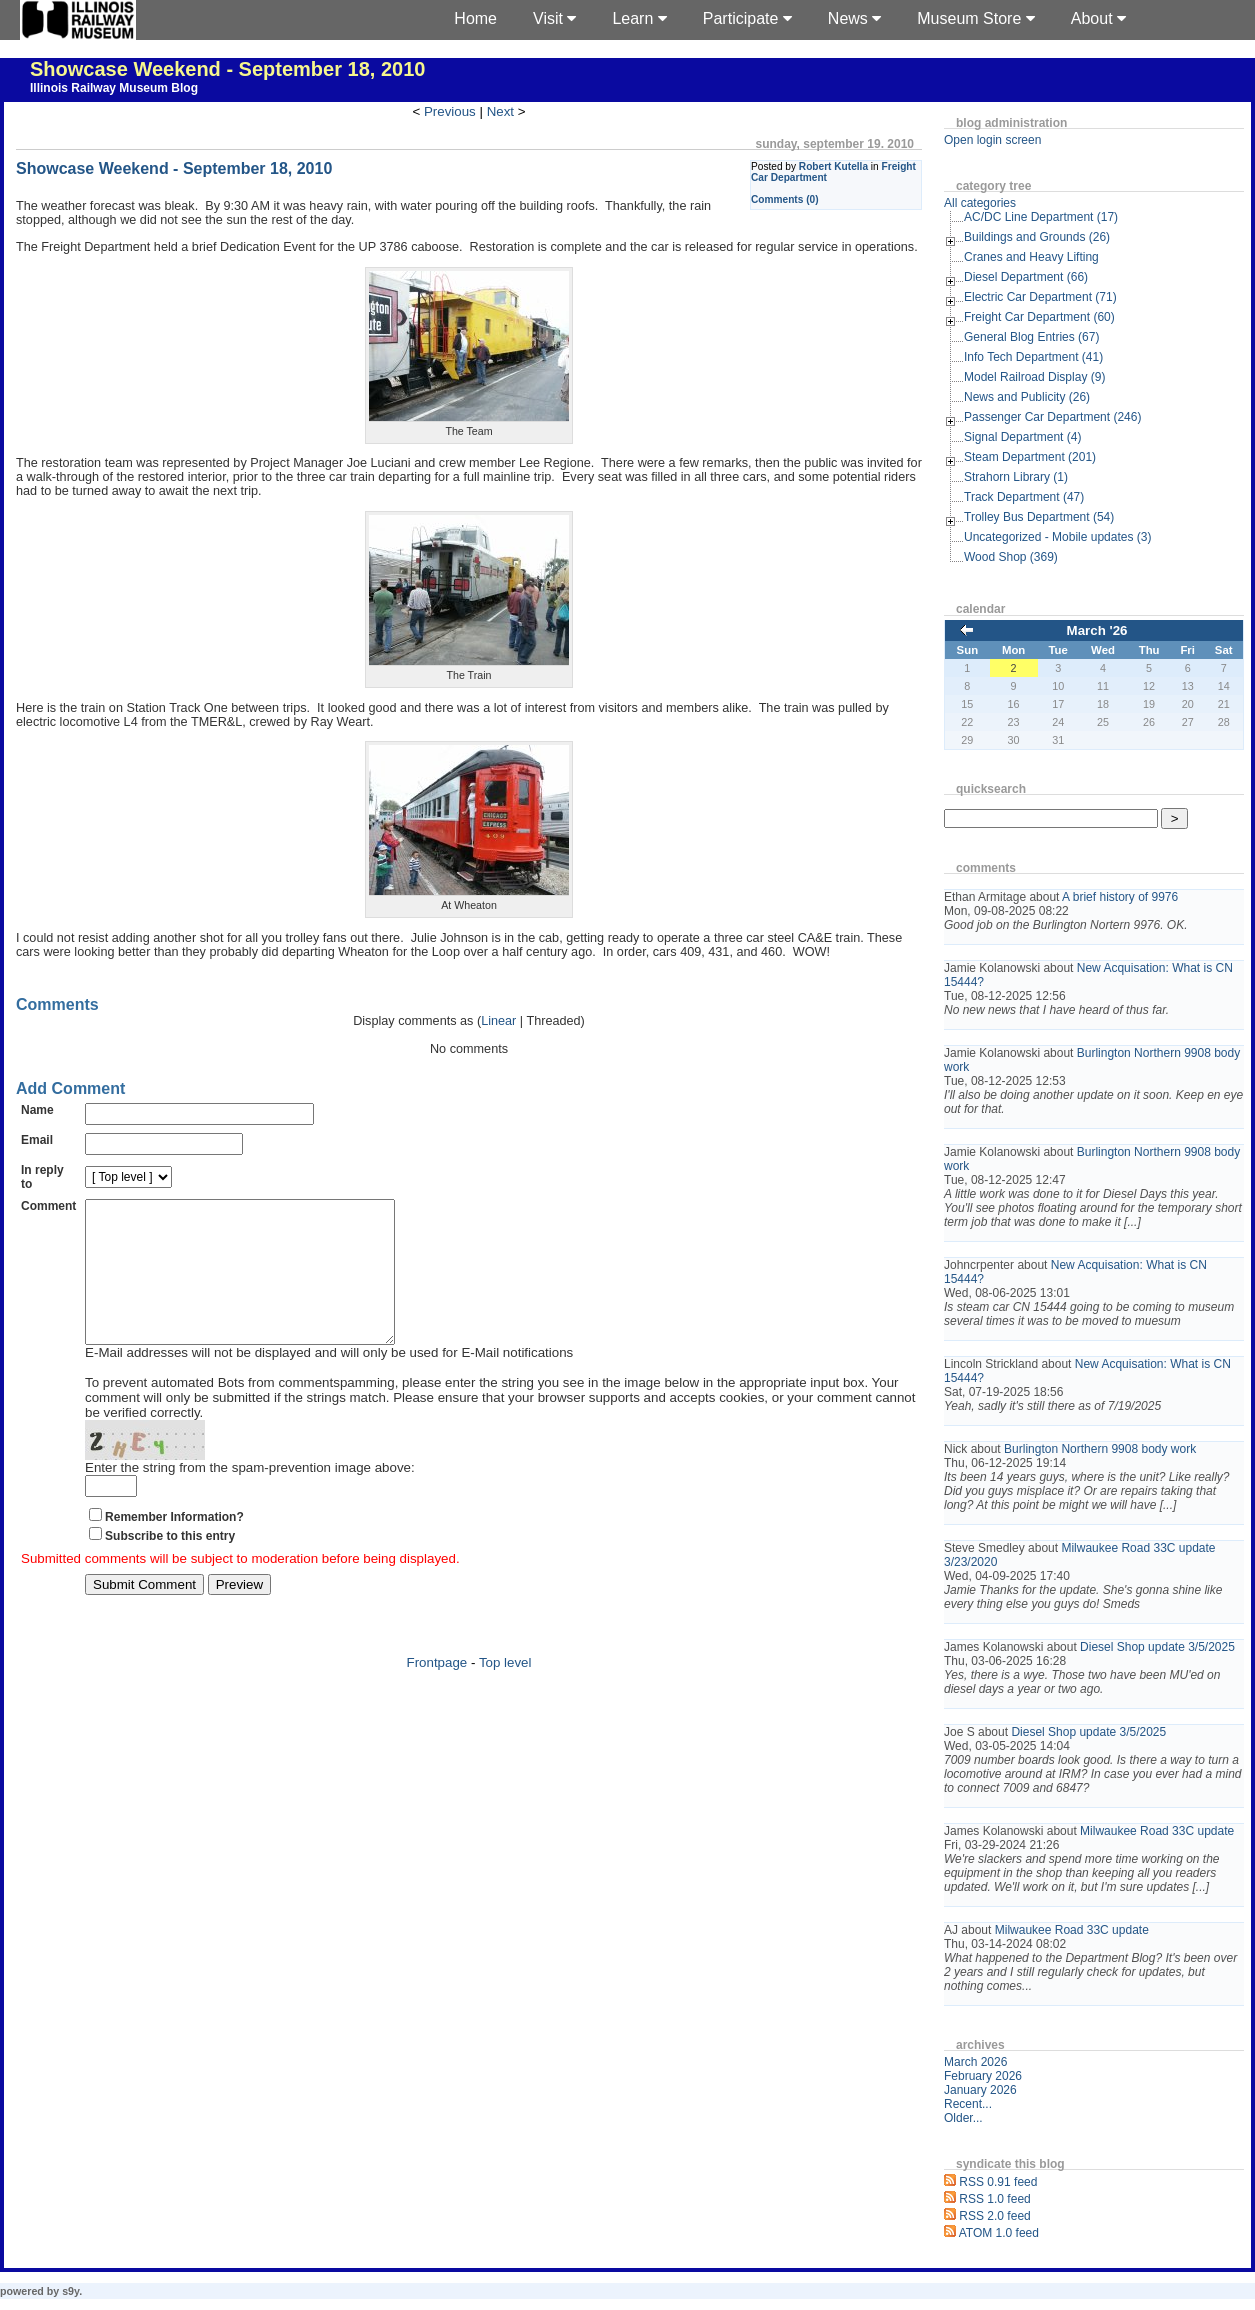 Image resolution: width=1255 pixels, height=2310 pixels. Describe the element at coordinates (500, 111) in the screenshot. I see `Next` at that location.